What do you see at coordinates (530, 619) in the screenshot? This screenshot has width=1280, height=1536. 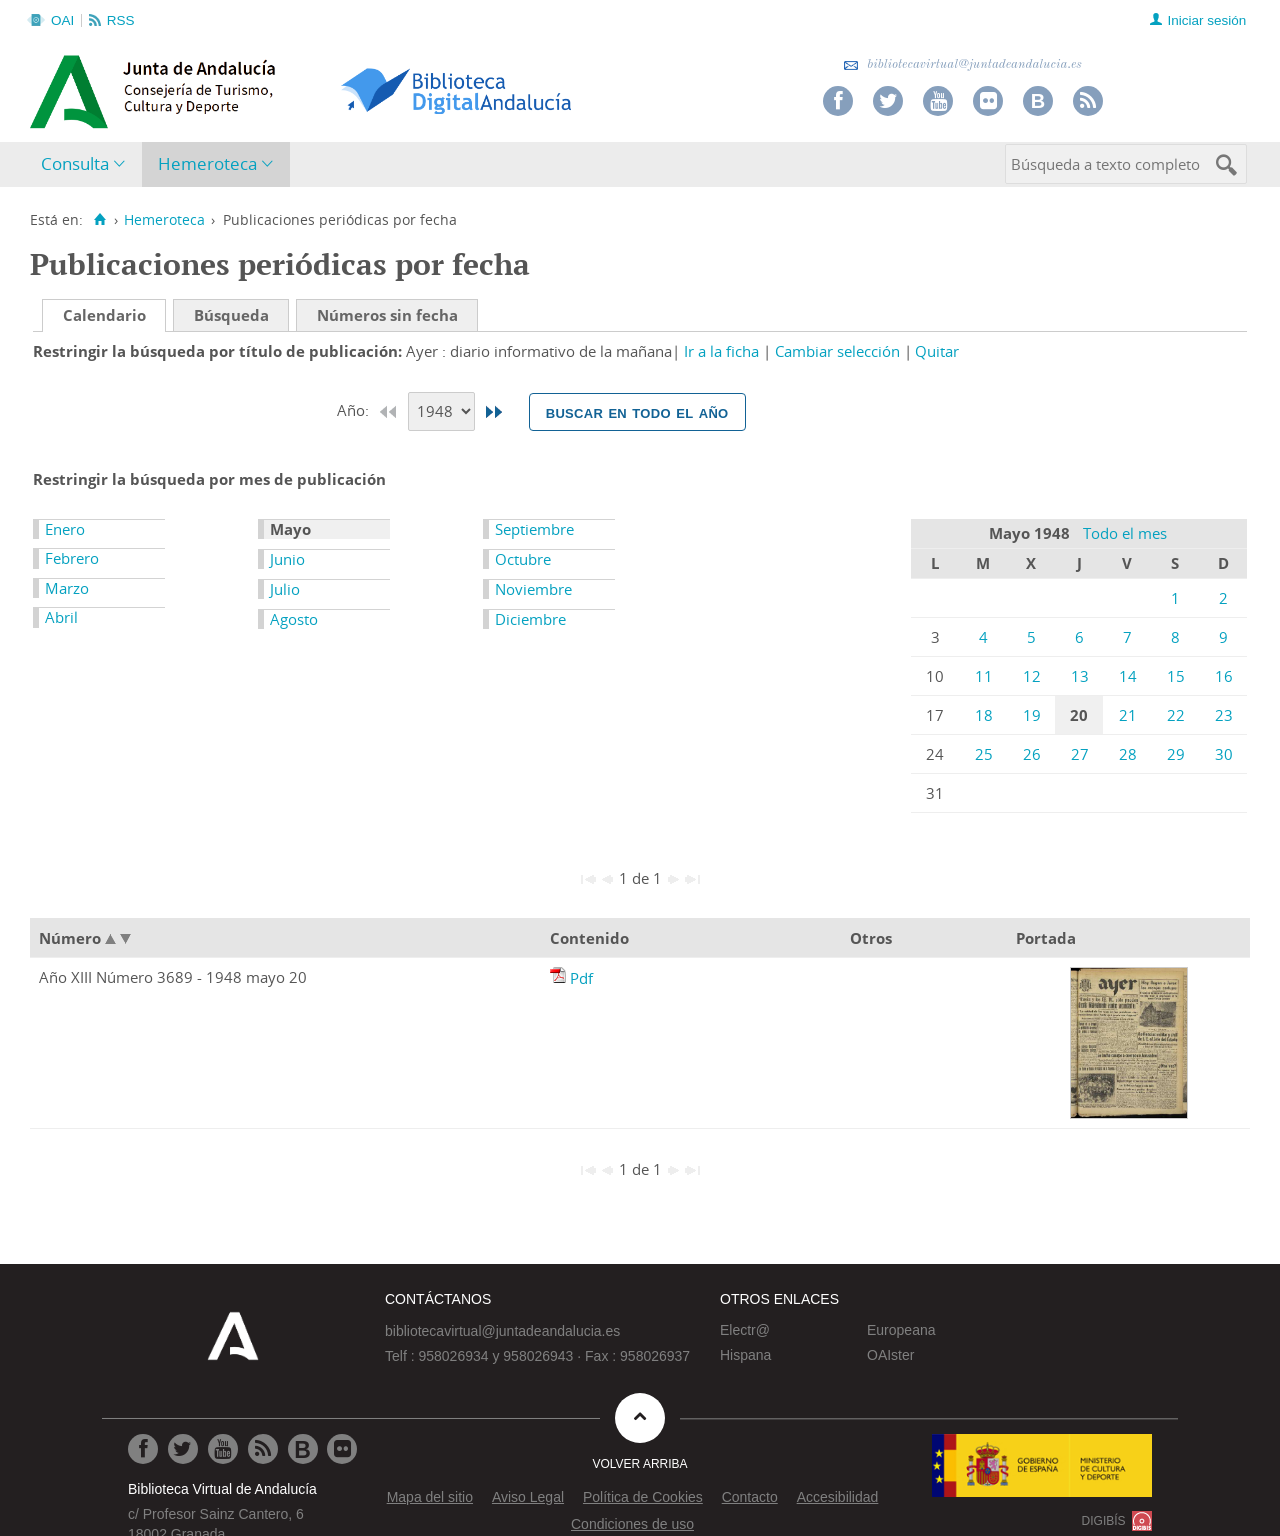 I see `Diciembre` at bounding box center [530, 619].